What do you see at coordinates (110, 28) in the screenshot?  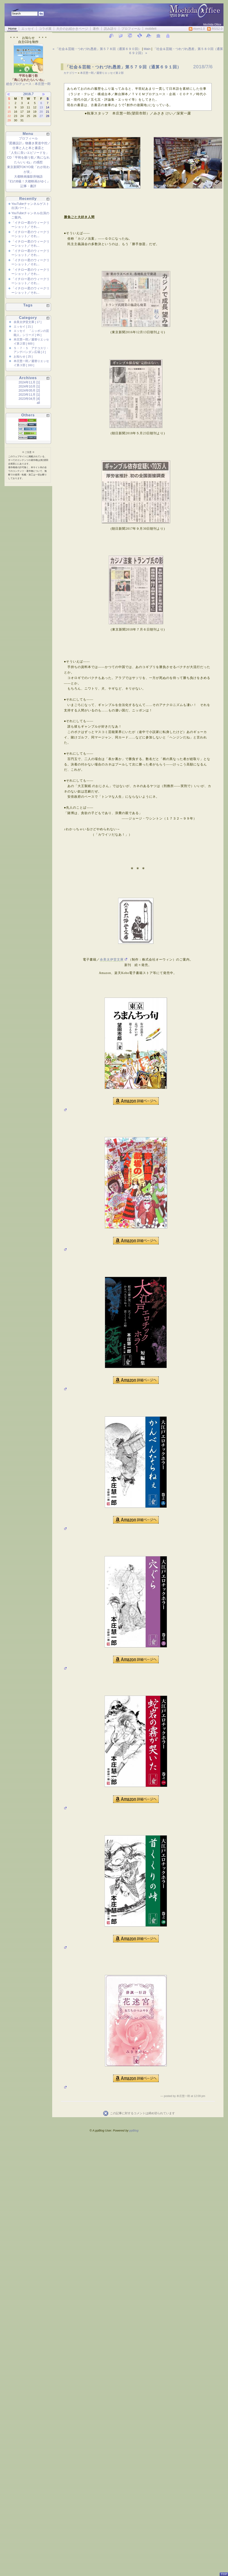 I see `読み語り` at bounding box center [110, 28].